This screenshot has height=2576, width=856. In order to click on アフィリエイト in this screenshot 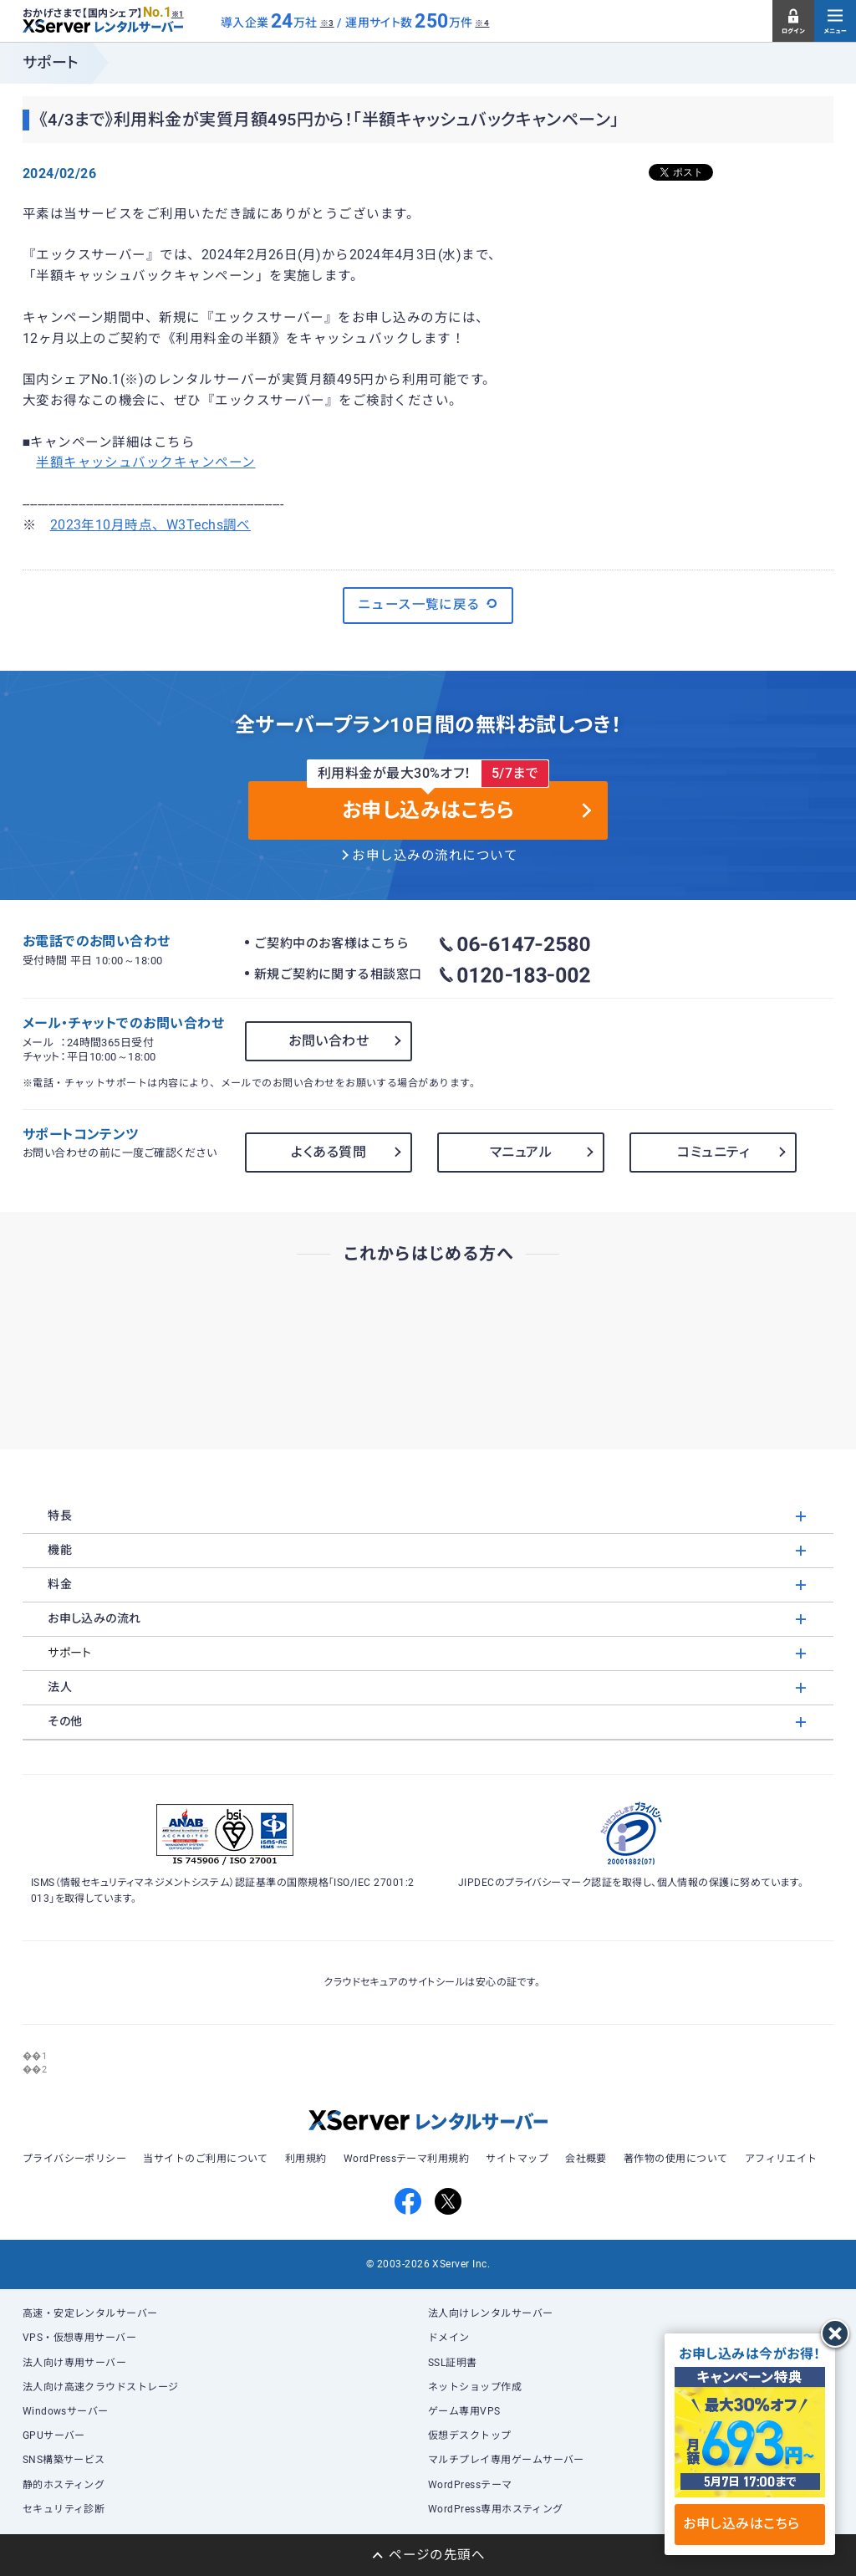, I will do `click(781, 2159)`.